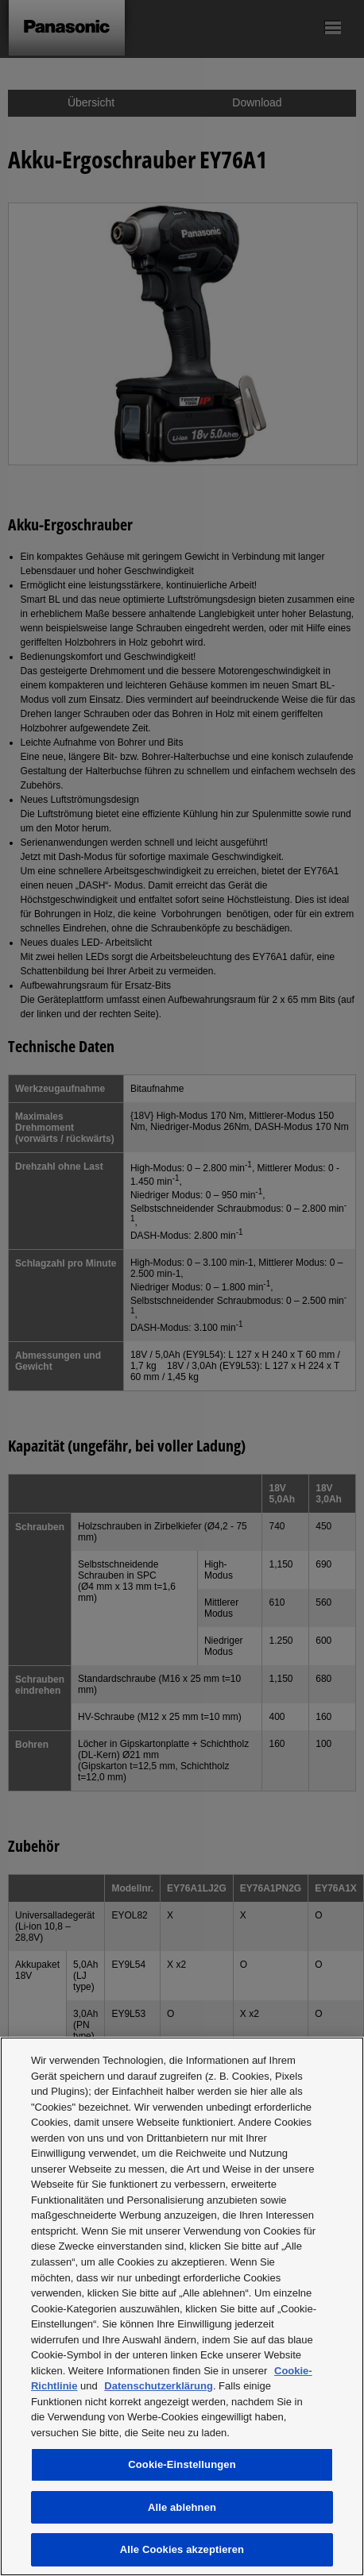 The image size is (364, 2576). Describe the element at coordinates (182, 2306) in the screenshot. I see `[region]` at that location.